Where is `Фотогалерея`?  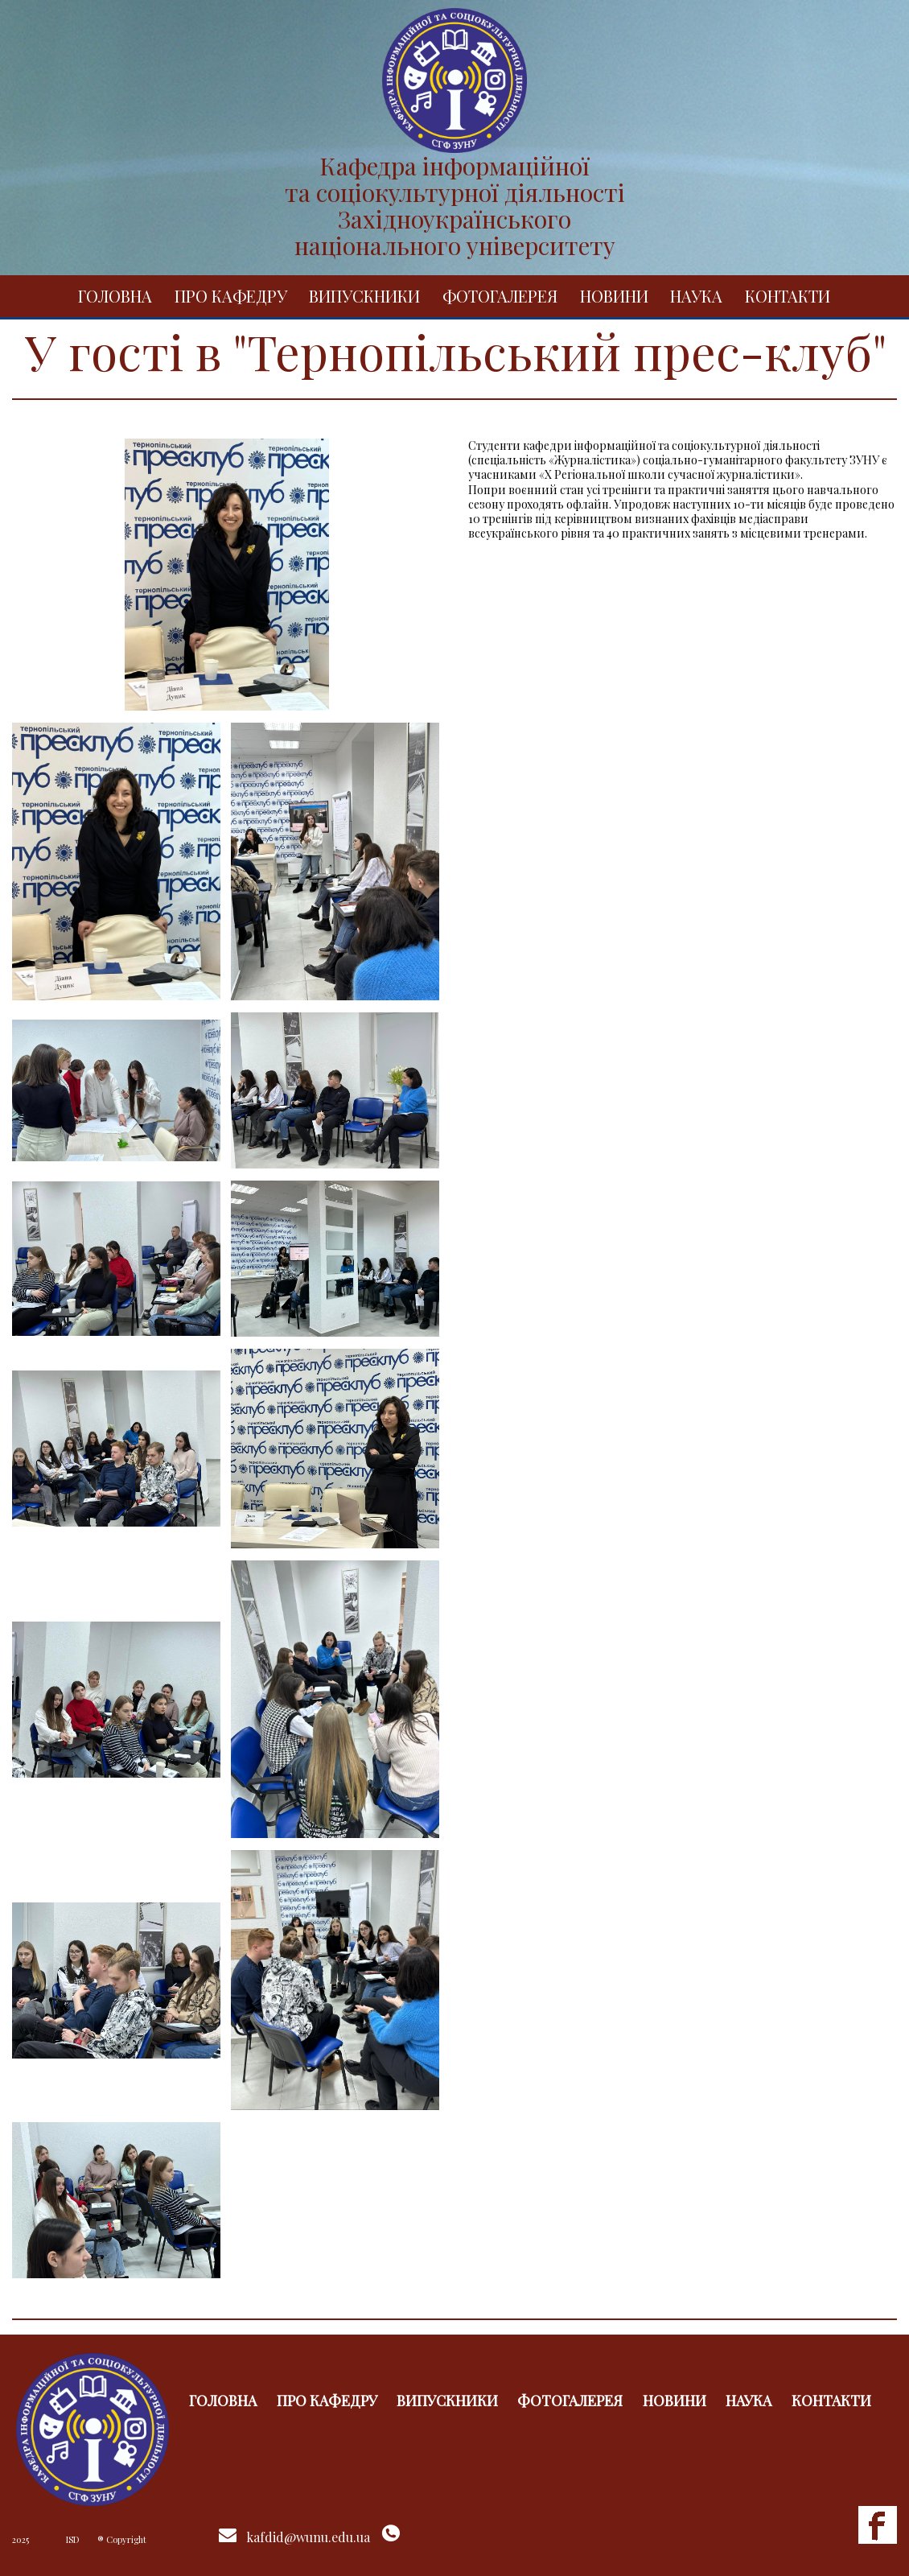
Фотогалерея is located at coordinates (499, 296).